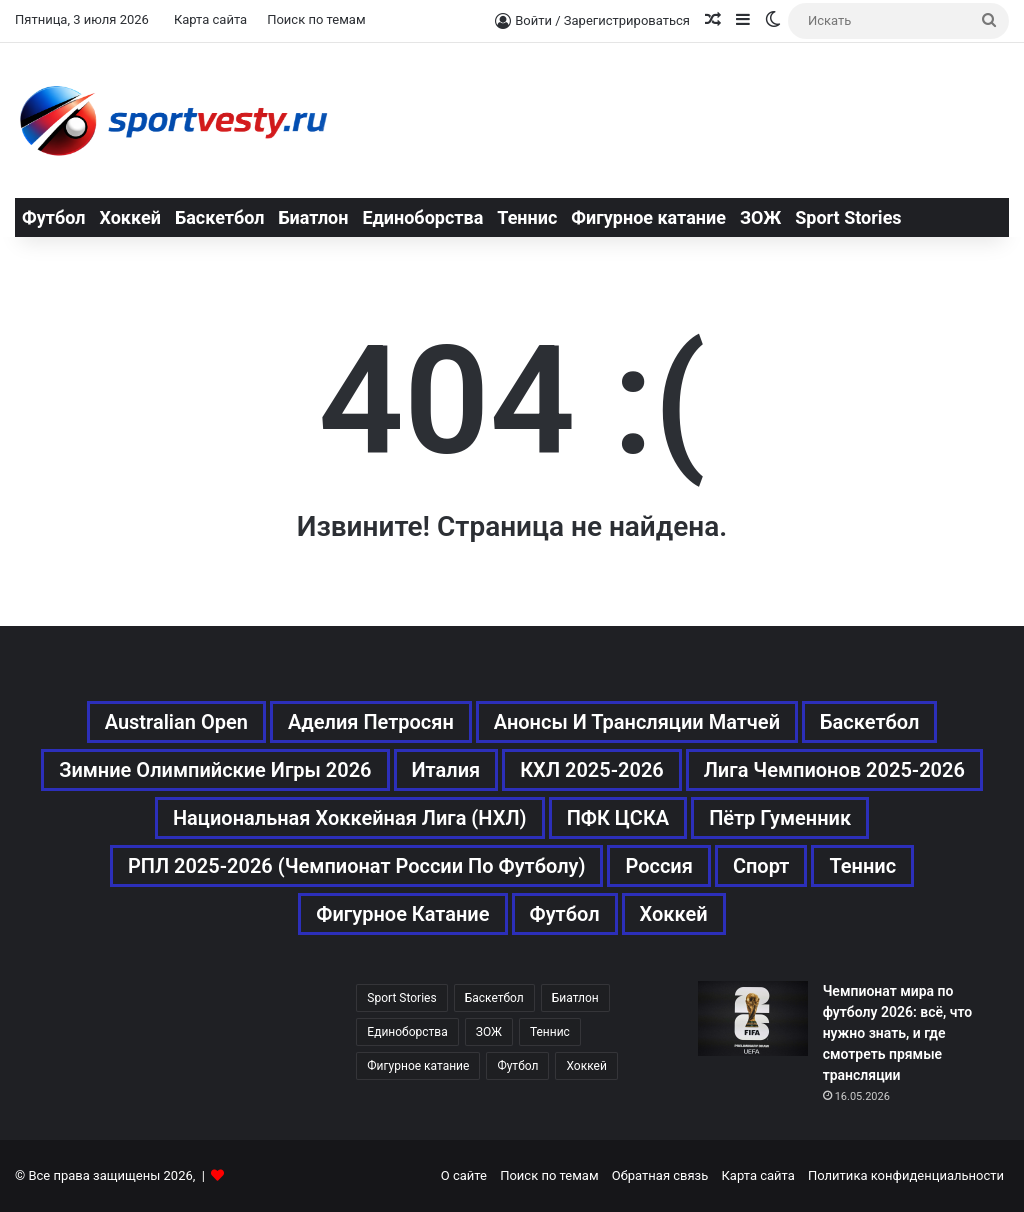 Image resolution: width=1024 pixels, height=1212 pixels. I want to click on Чемпионат мира по футболу 2026: всё, что нужно знать, и где смотреть прямые трансляции, so click(898, 1033).